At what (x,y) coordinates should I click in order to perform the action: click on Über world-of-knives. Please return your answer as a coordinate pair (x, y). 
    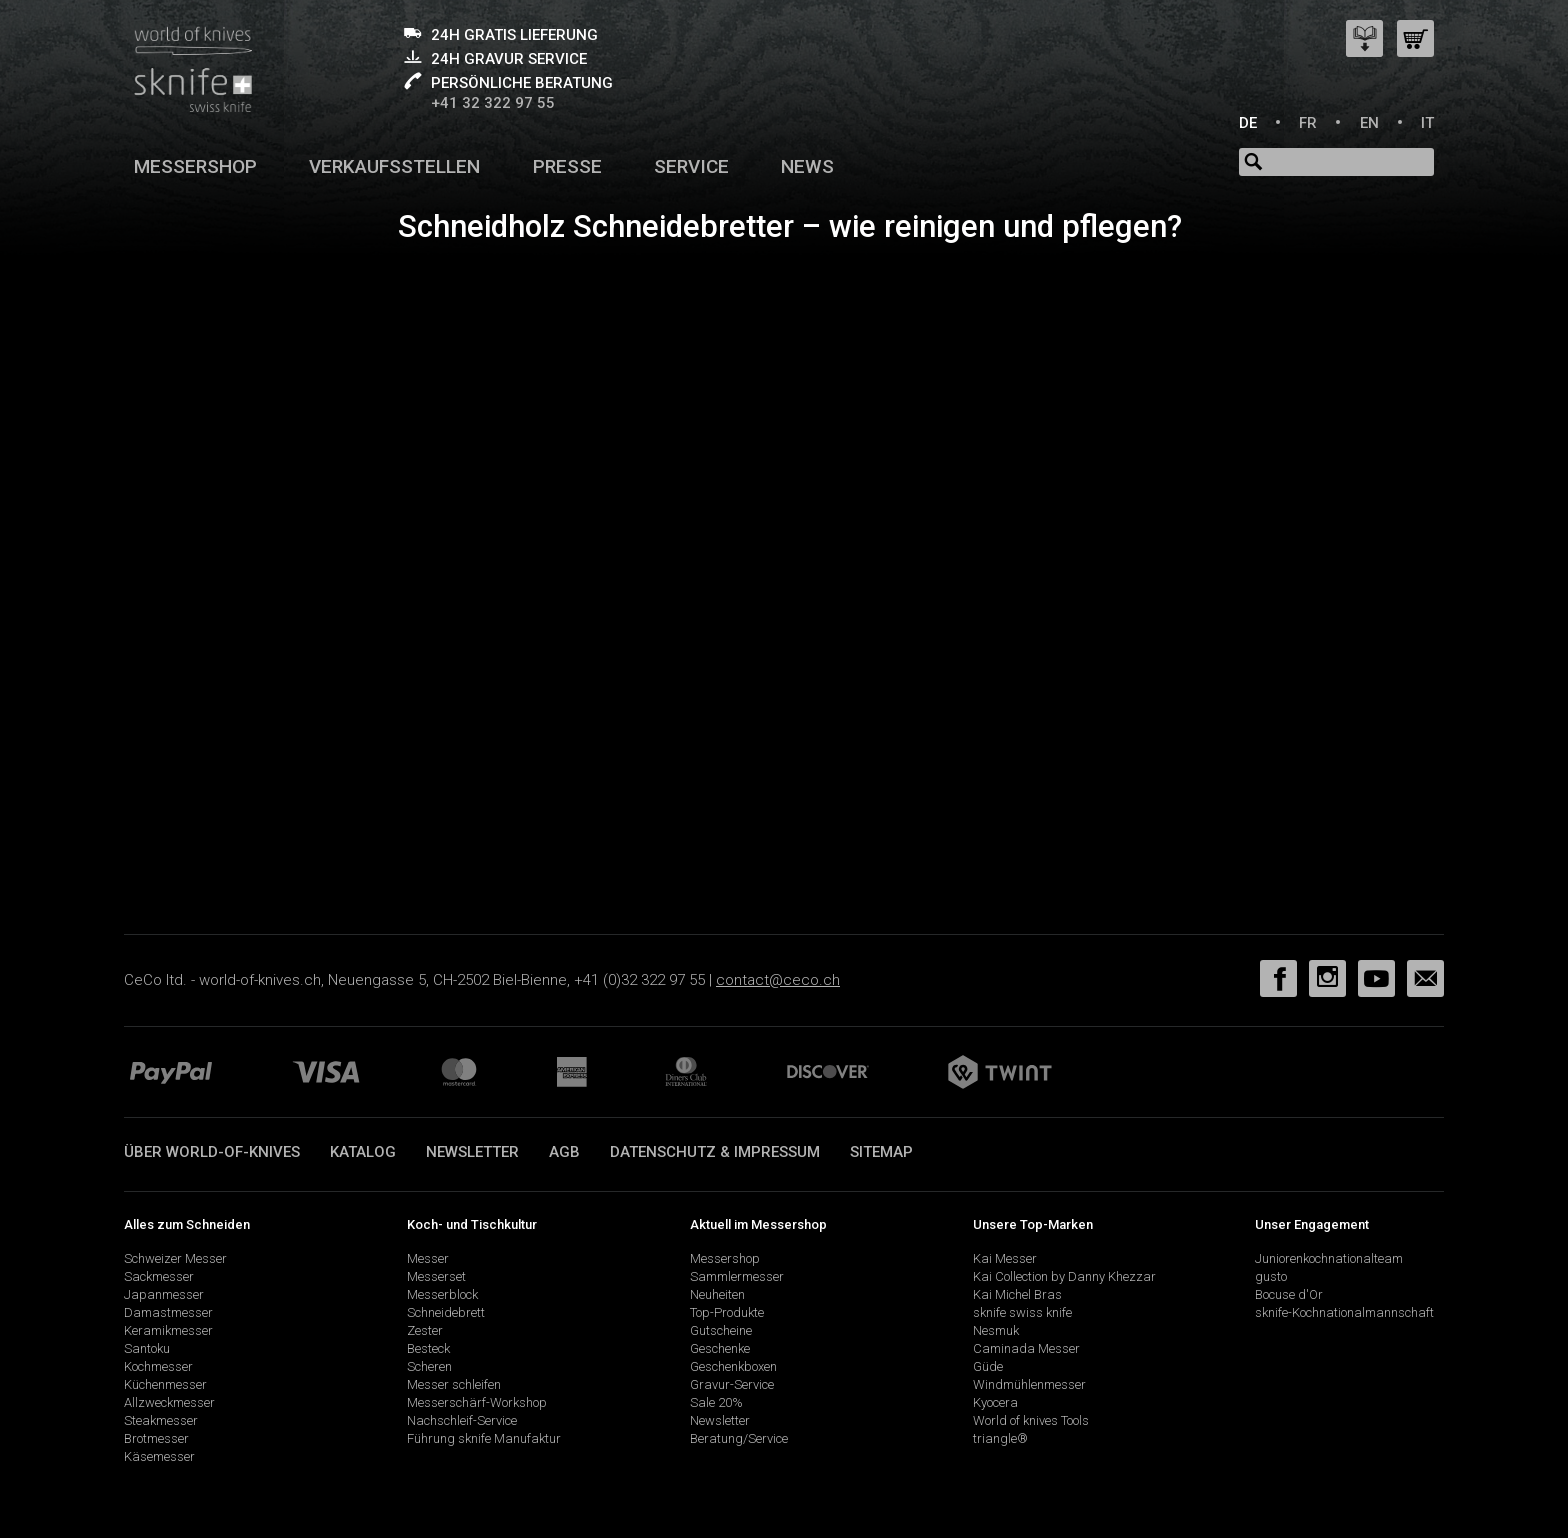
    Looking at the image, I should click on (212, 1152).